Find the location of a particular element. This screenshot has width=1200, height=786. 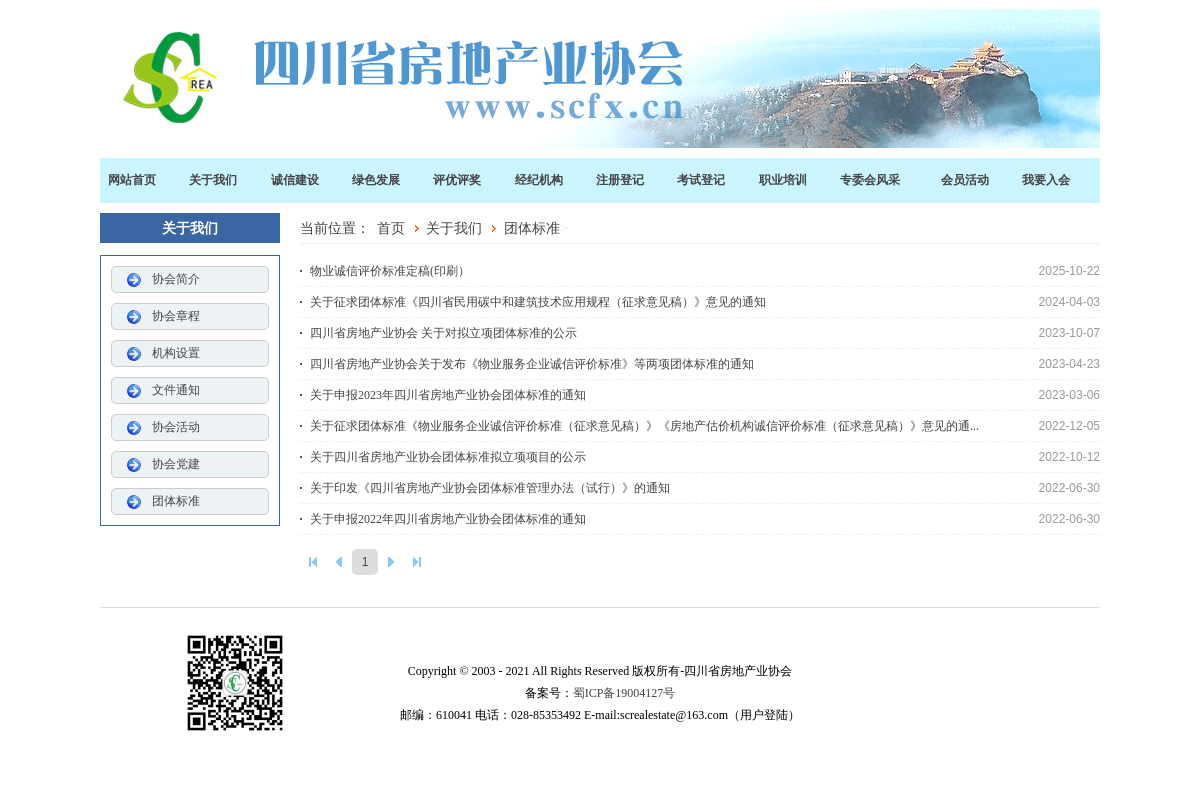

经纪机构 is located at coordinates (539, 180).